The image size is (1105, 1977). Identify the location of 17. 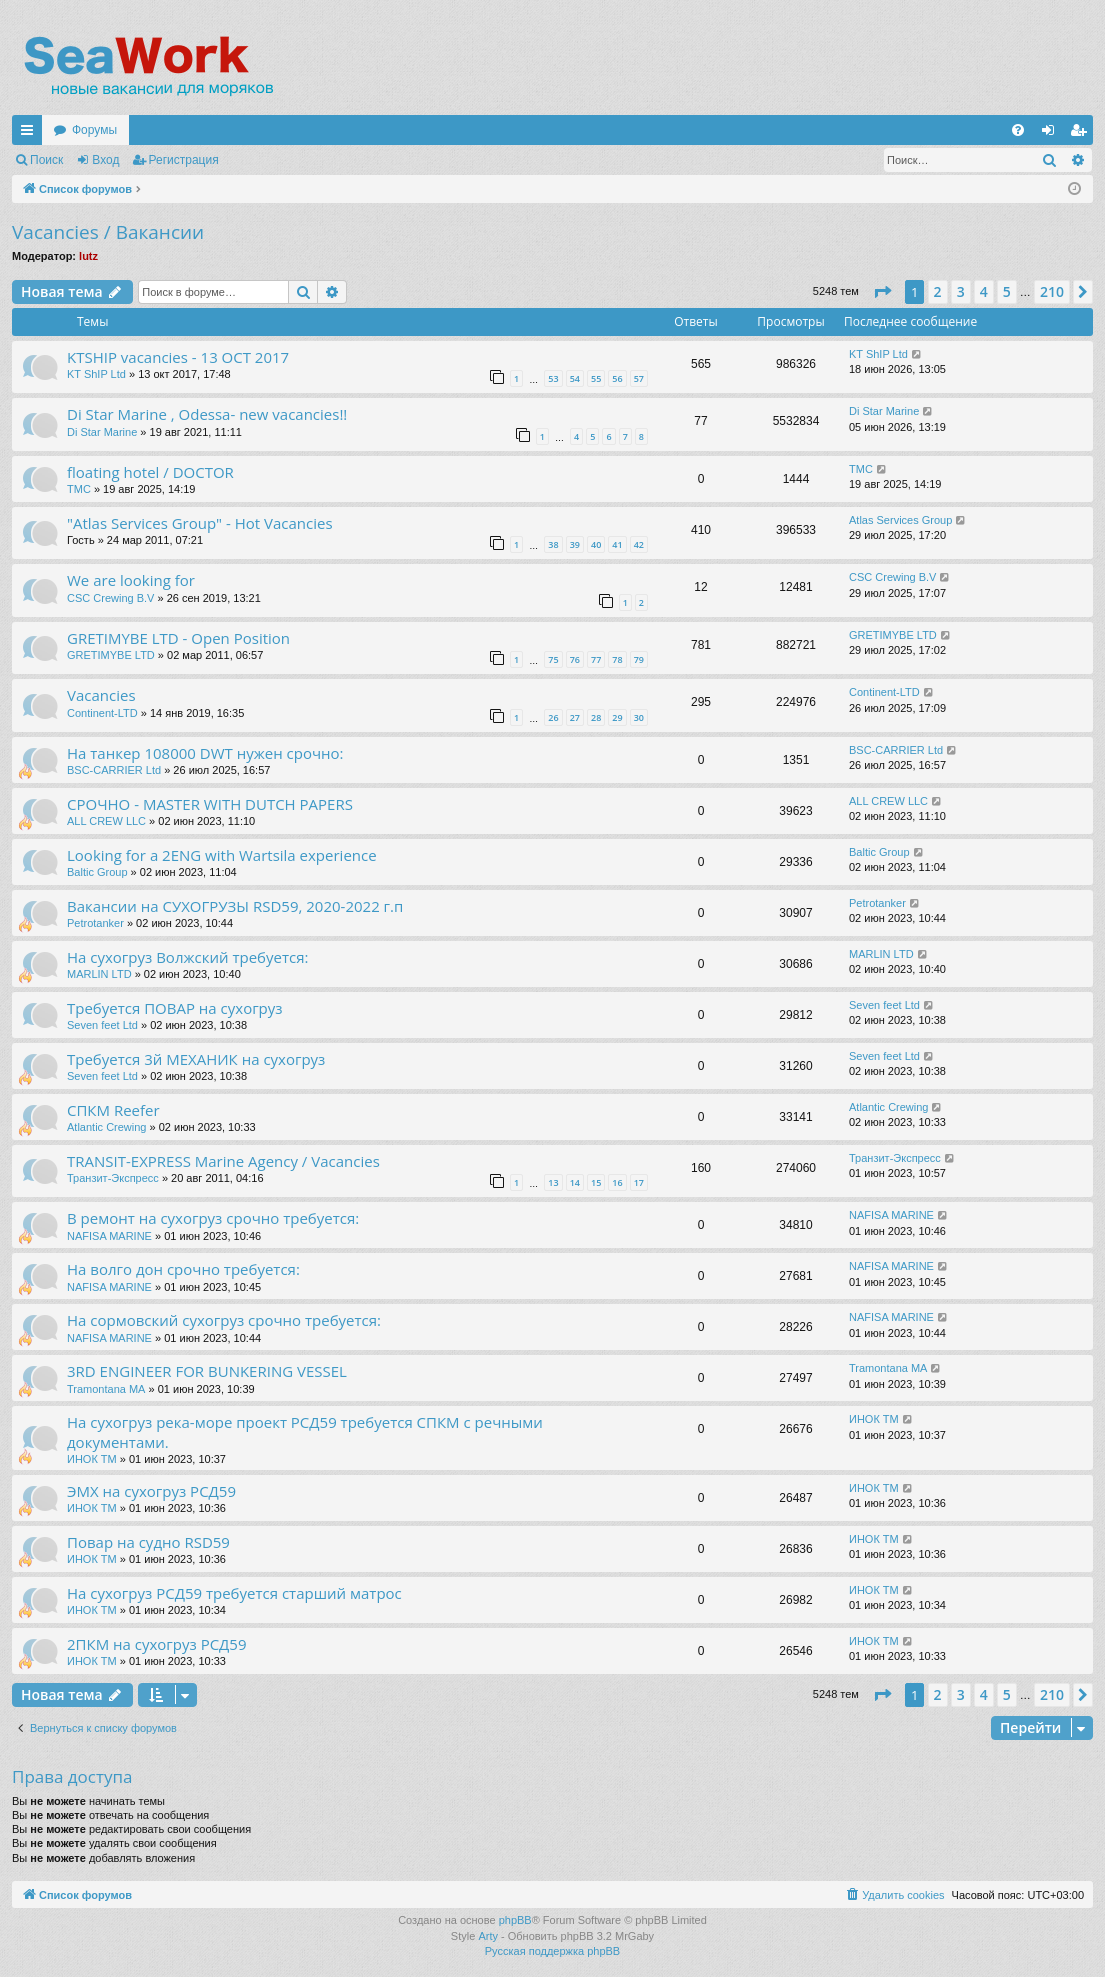
(639, 1182).